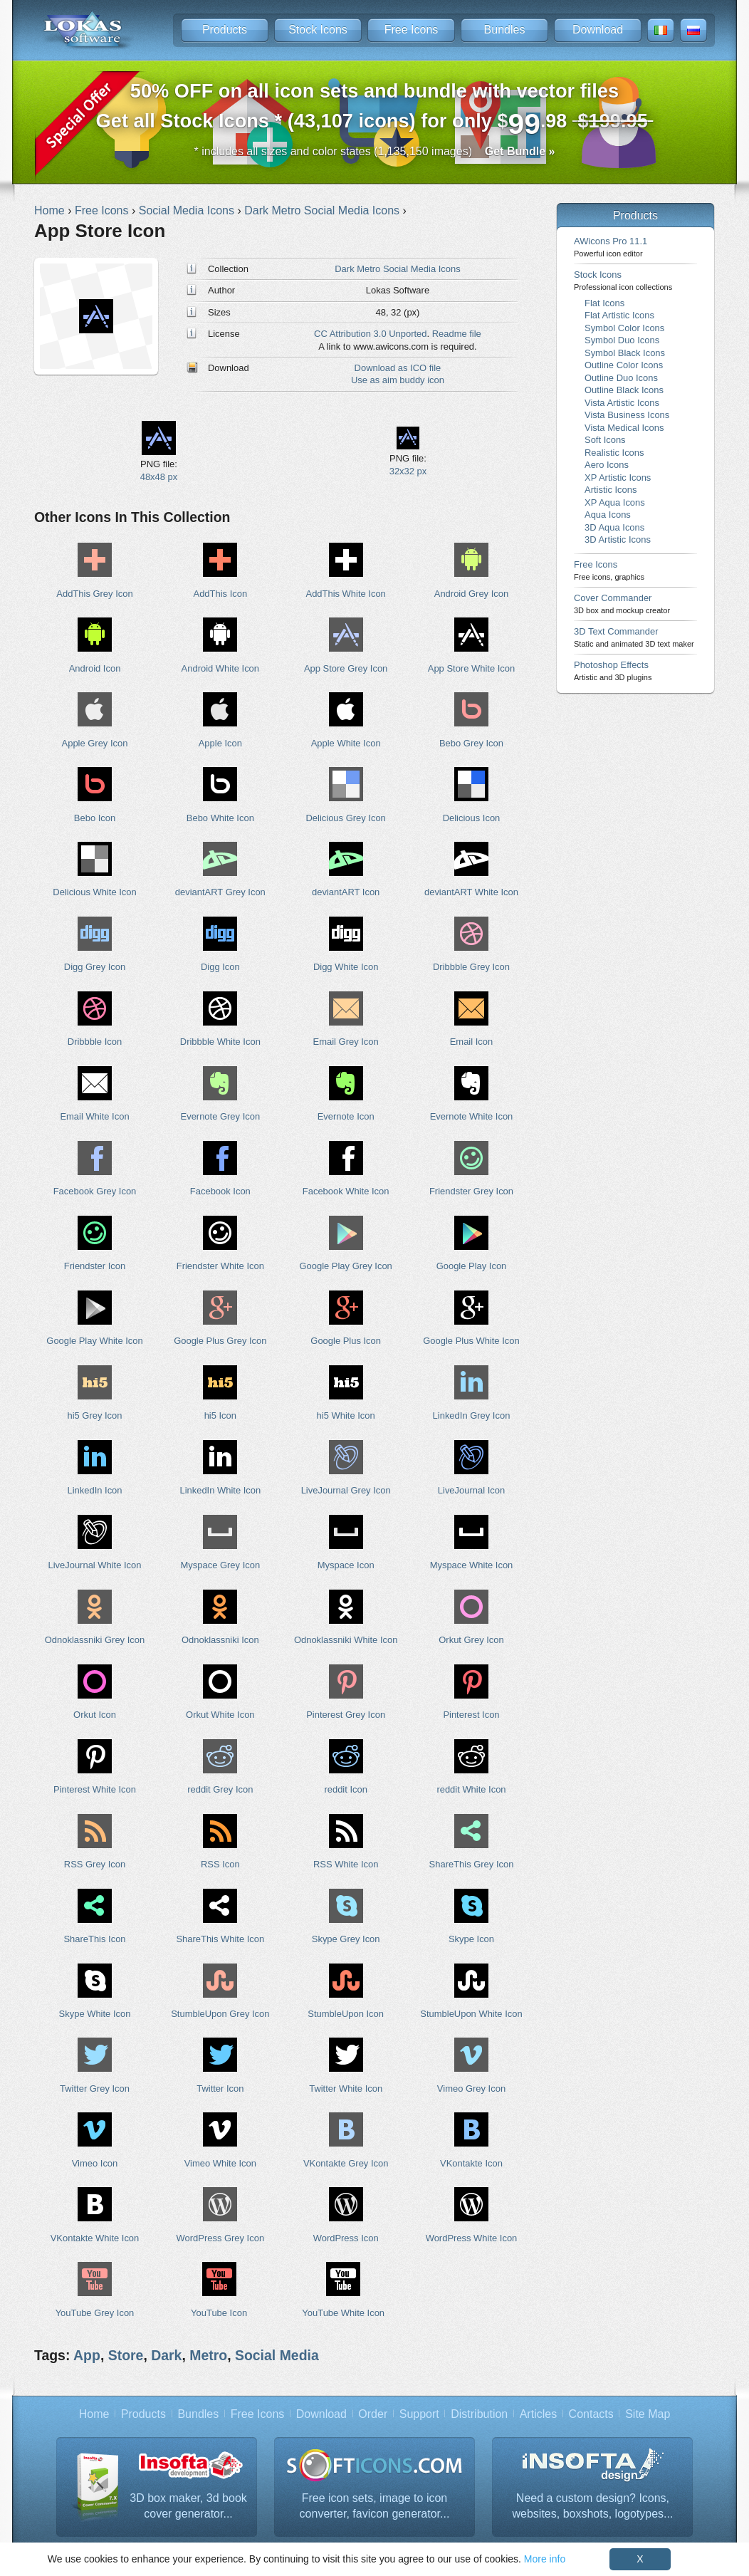 The height and width of the screenshot is (2576, 749). I want to click on Google Play Grey Icon, so click(345, 1266).